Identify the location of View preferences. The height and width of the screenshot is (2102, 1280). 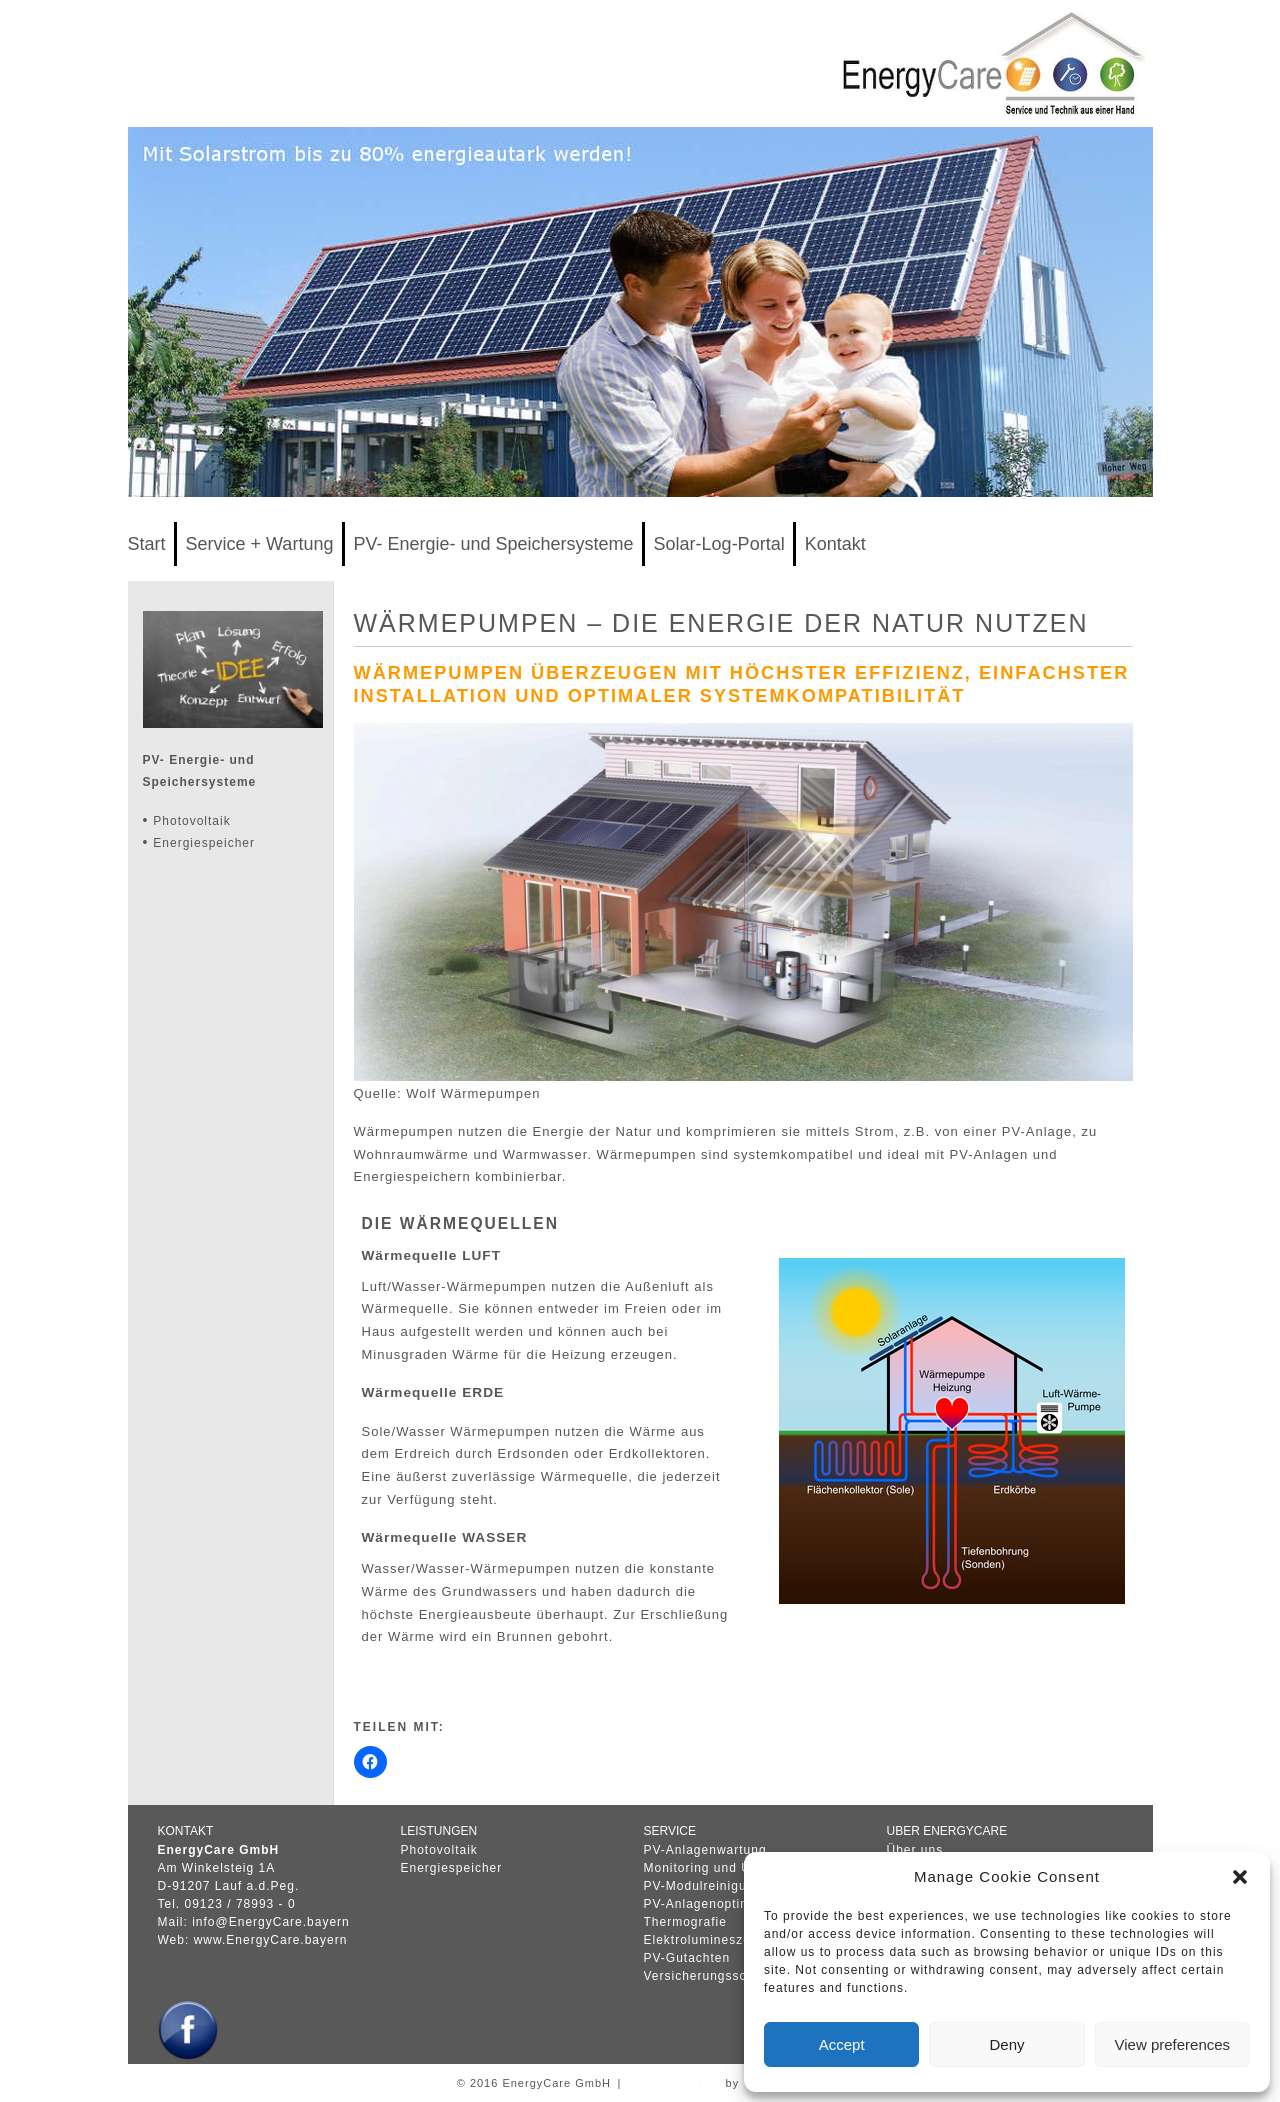
(1173, 2044).